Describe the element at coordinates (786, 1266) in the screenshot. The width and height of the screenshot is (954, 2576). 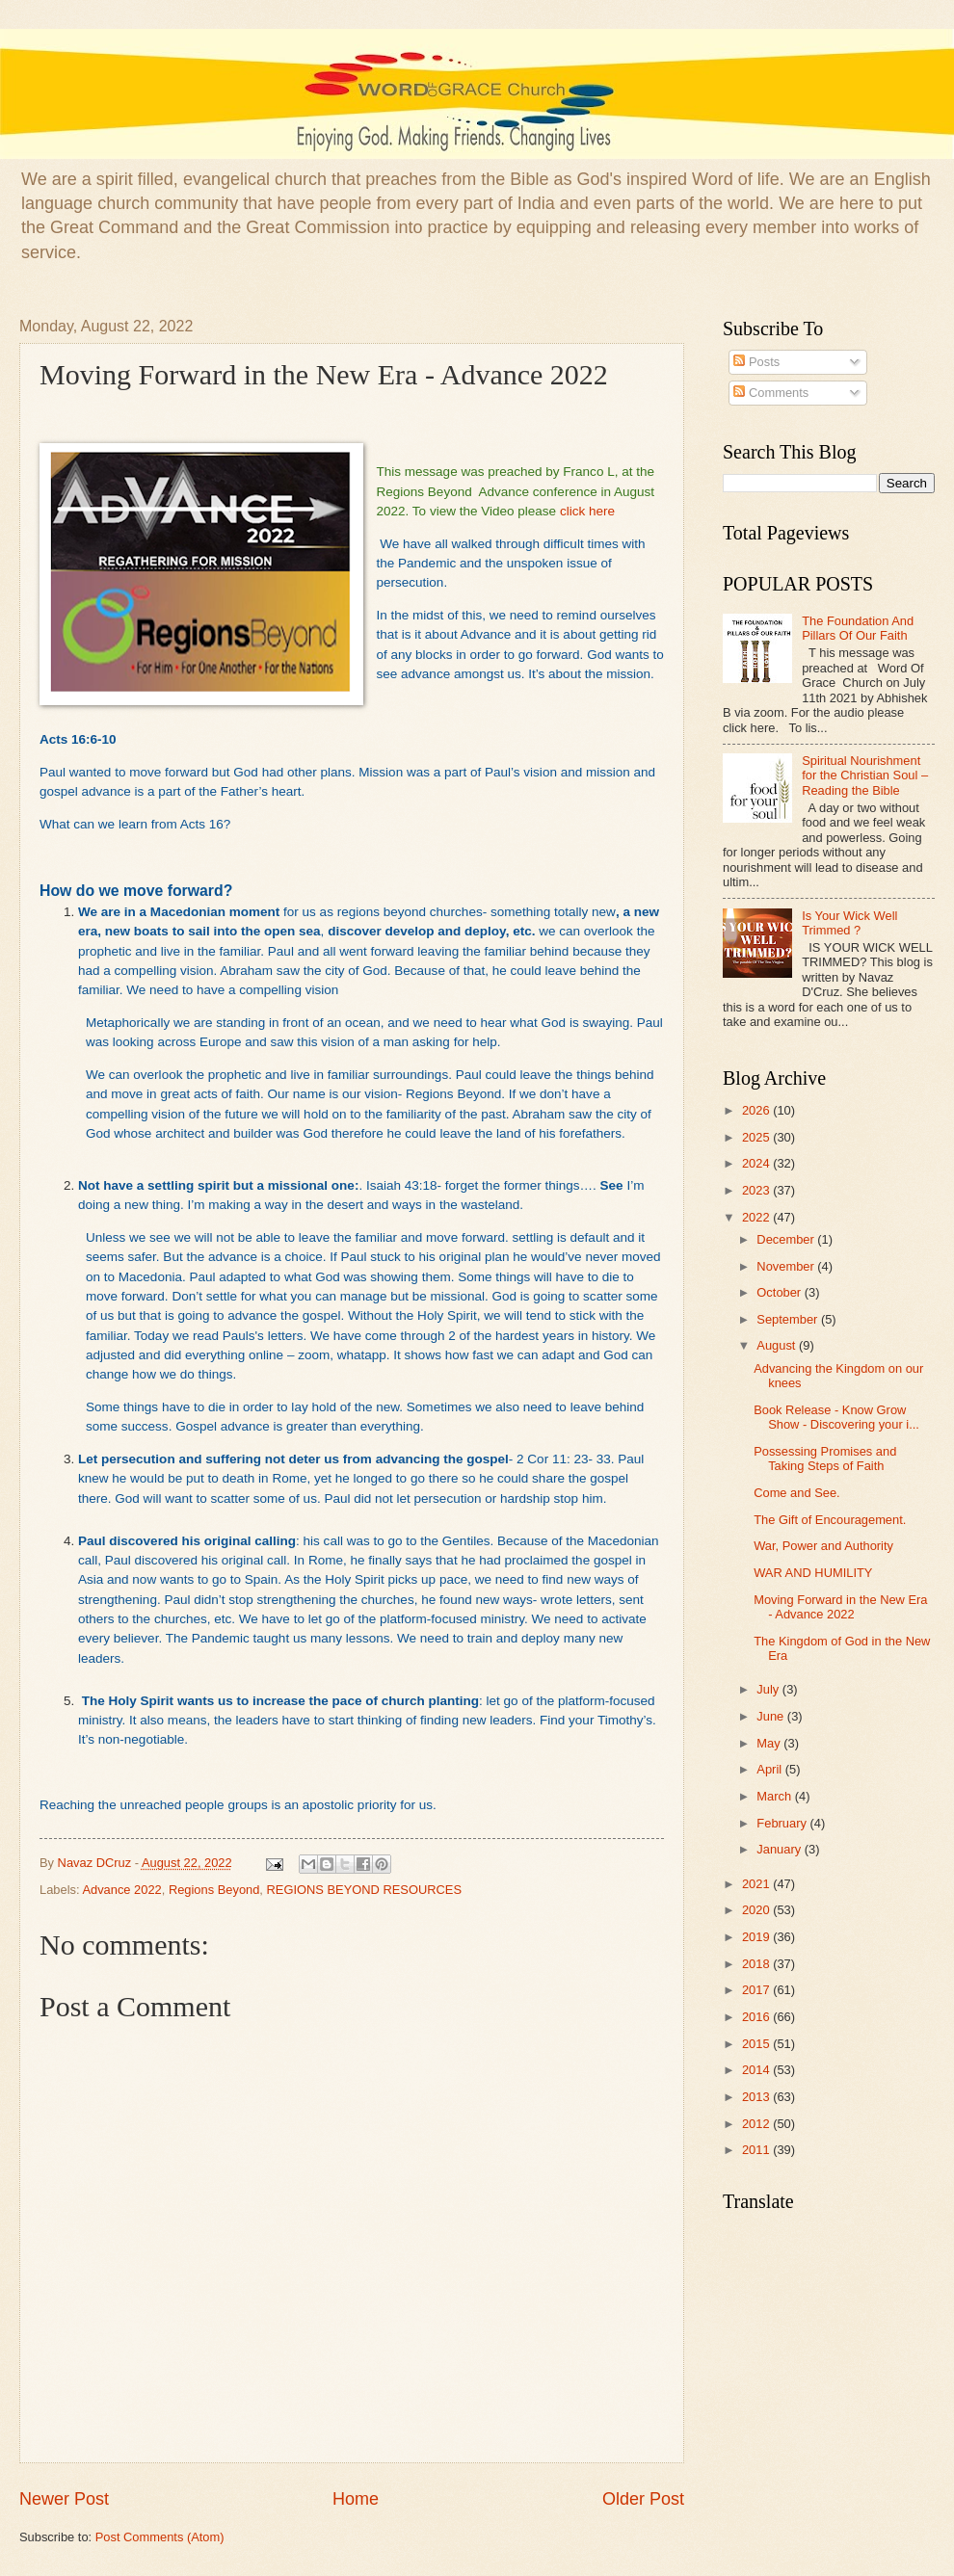
I see `November` at that location.